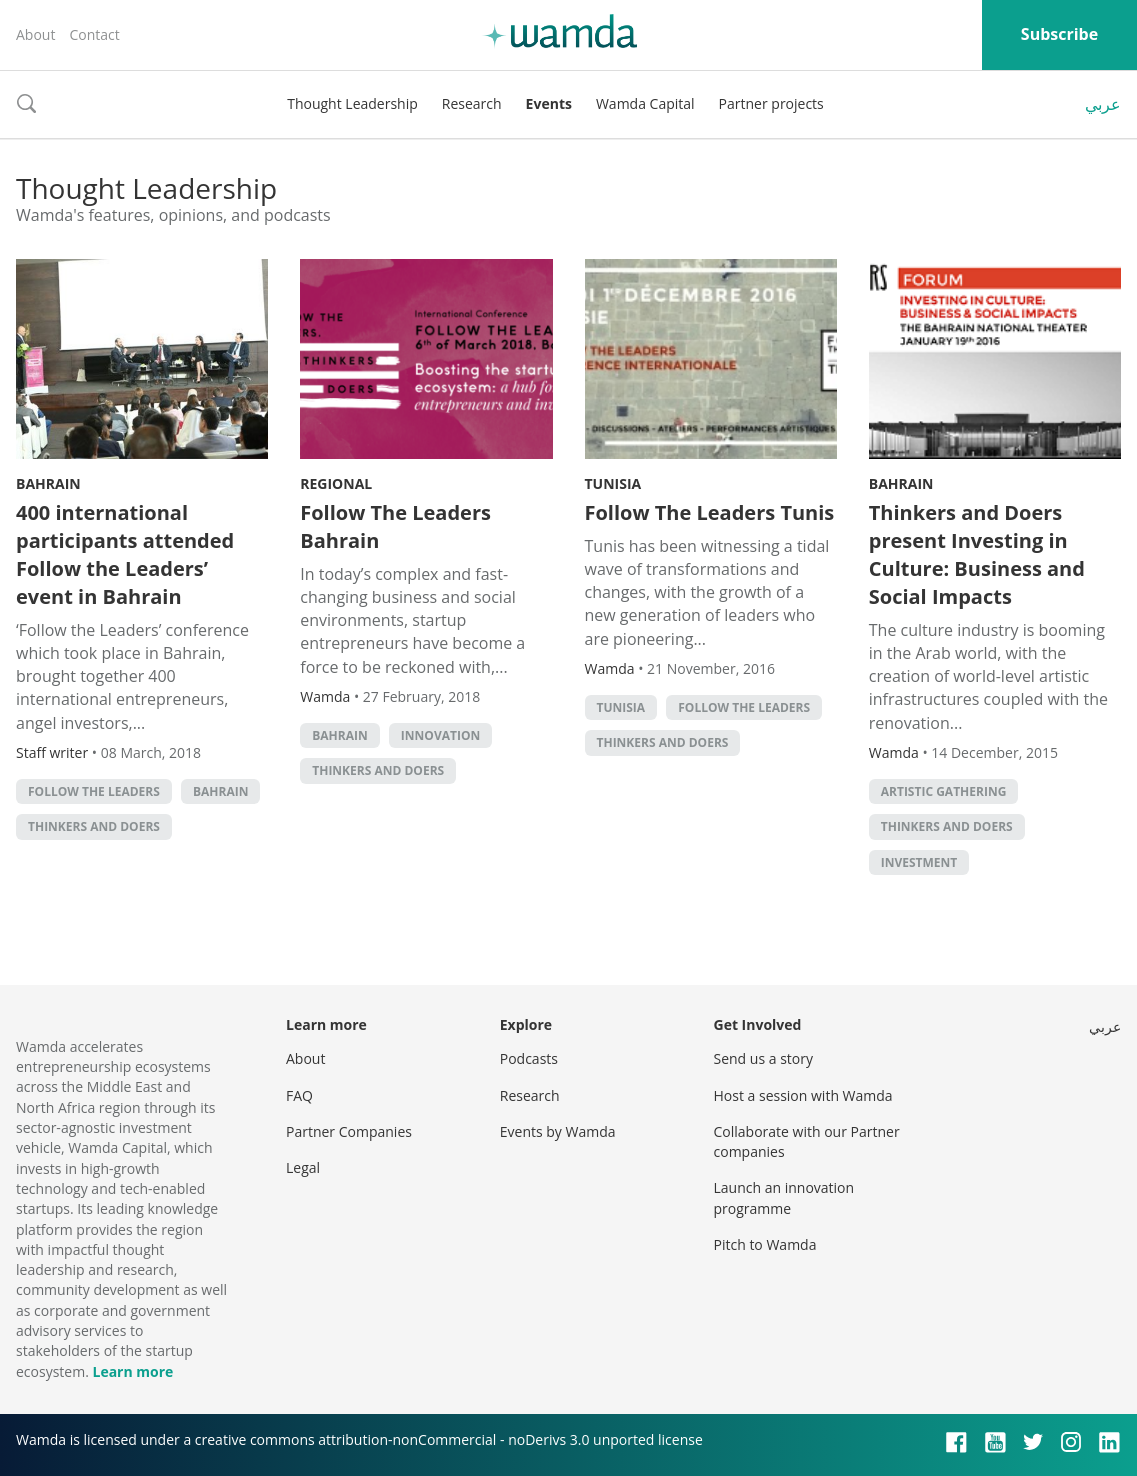 The image size is (1137, 1476). What do you see at coordinates (349, 1131) in the screenshot?
I see `Partner Companies` at bounding box center [349, 1131].